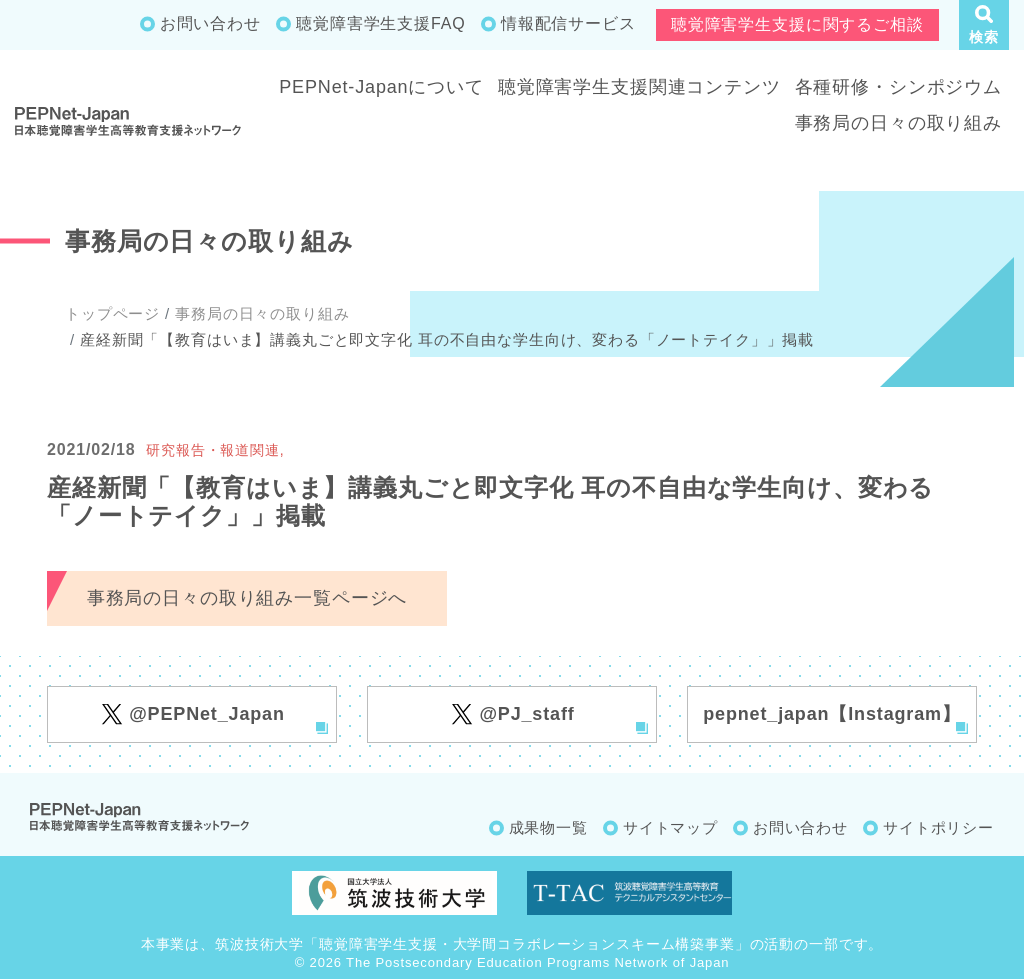 The width and height of the screenshot is (1024, 979). Describe the element at coordinates (112, 313) in the screenshot. I see `トップページ` at that location.